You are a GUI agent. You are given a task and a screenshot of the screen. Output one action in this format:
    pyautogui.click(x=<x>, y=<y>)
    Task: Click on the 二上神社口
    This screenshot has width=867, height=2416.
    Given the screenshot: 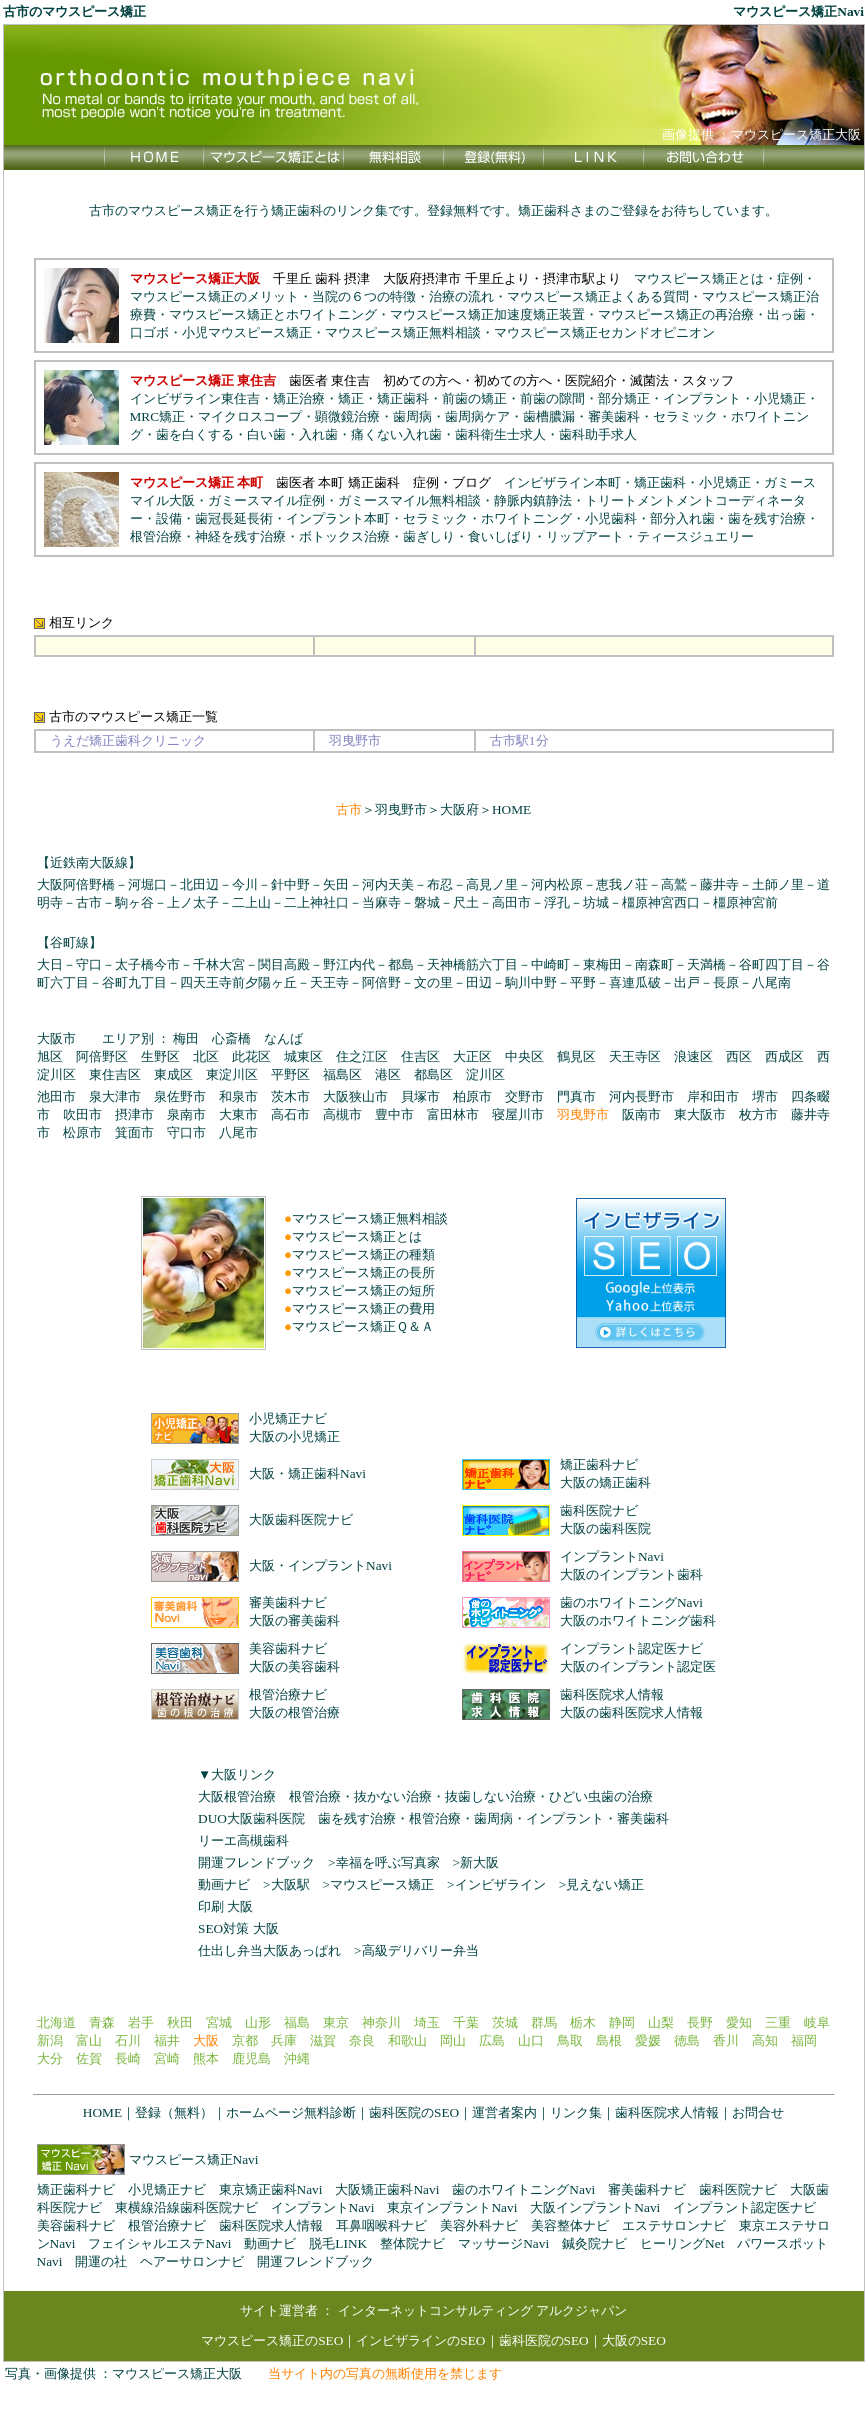 What is the action you would take?
    pyautogui.click(x=316, y=902)
    